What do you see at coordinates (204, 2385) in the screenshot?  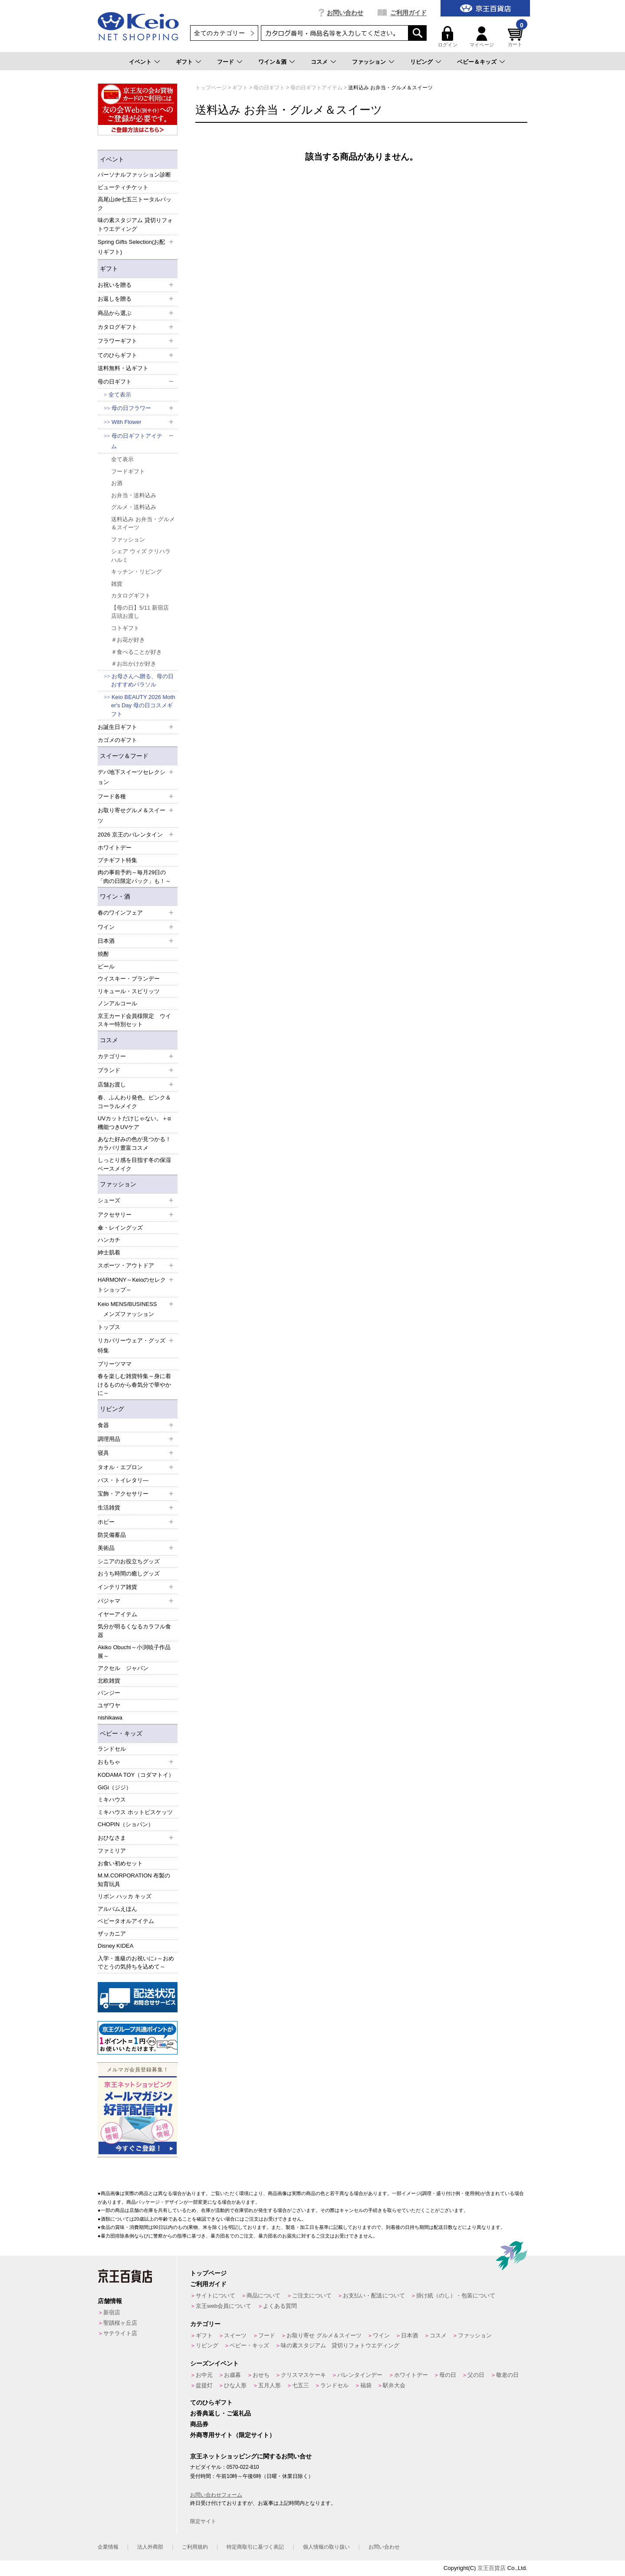 I see `盆提灯` at bounding box center [204, 2385].